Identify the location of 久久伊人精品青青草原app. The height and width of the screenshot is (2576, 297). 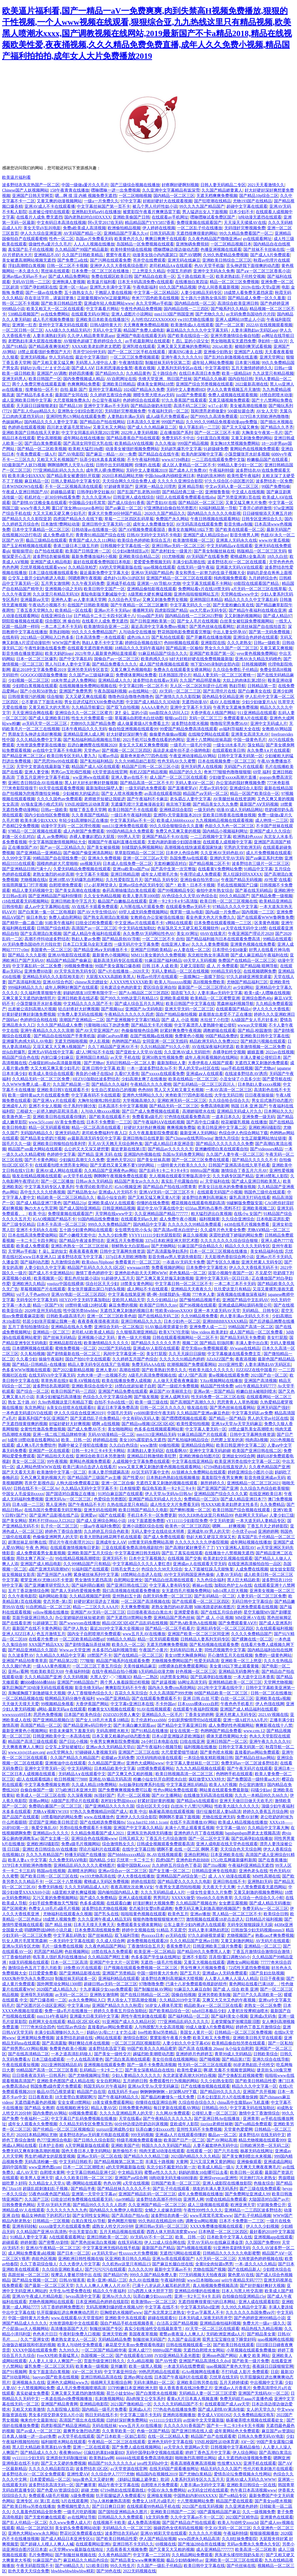
(90, 335).